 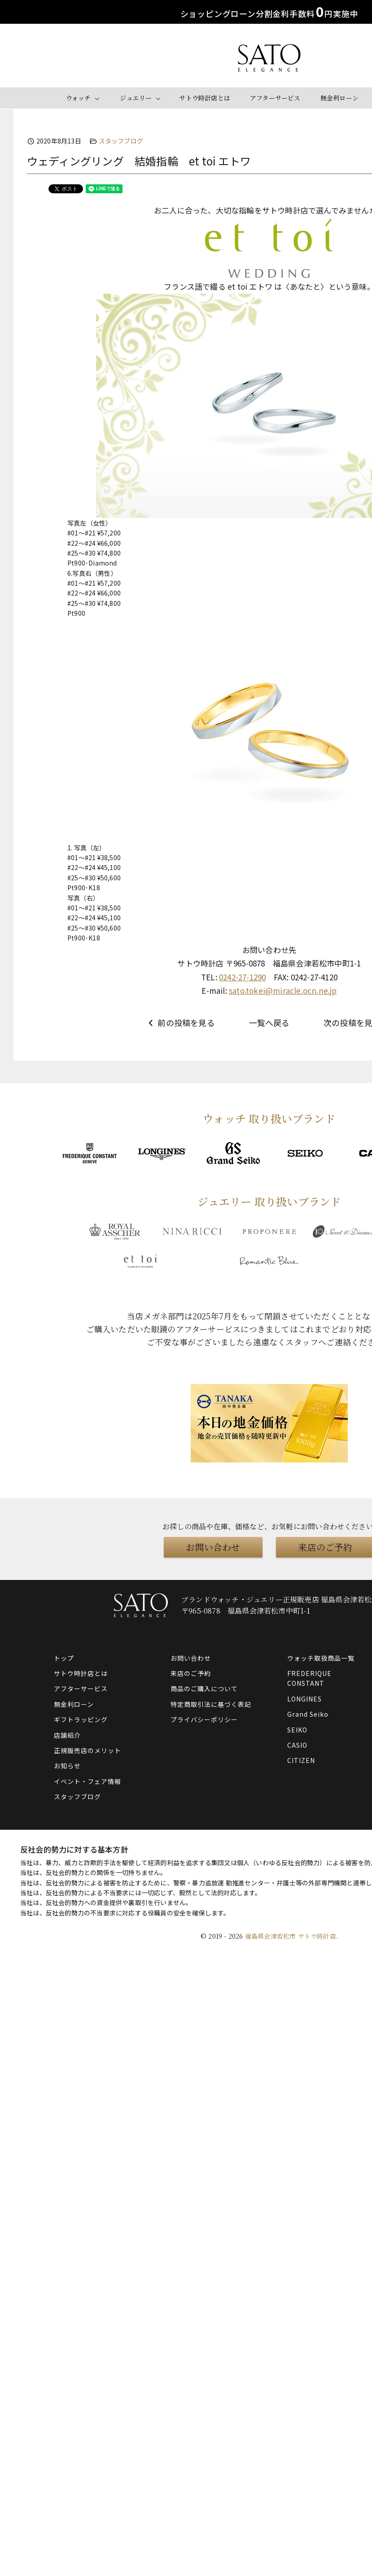 I want to click on FREDERIQUE CONSTANT, so click(x=309, y=1678).